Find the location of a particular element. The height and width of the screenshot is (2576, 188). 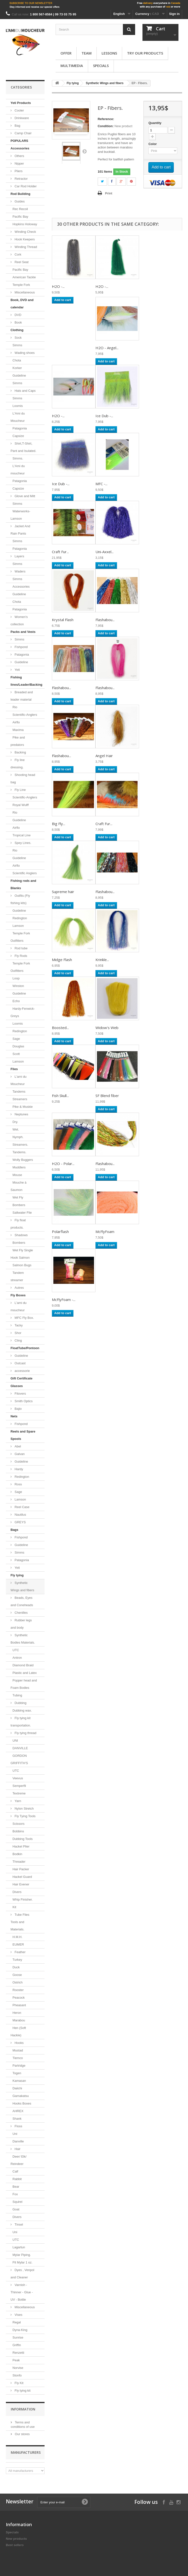

Synthetic Bodies Materials. is located at coordinates (23, 1638).